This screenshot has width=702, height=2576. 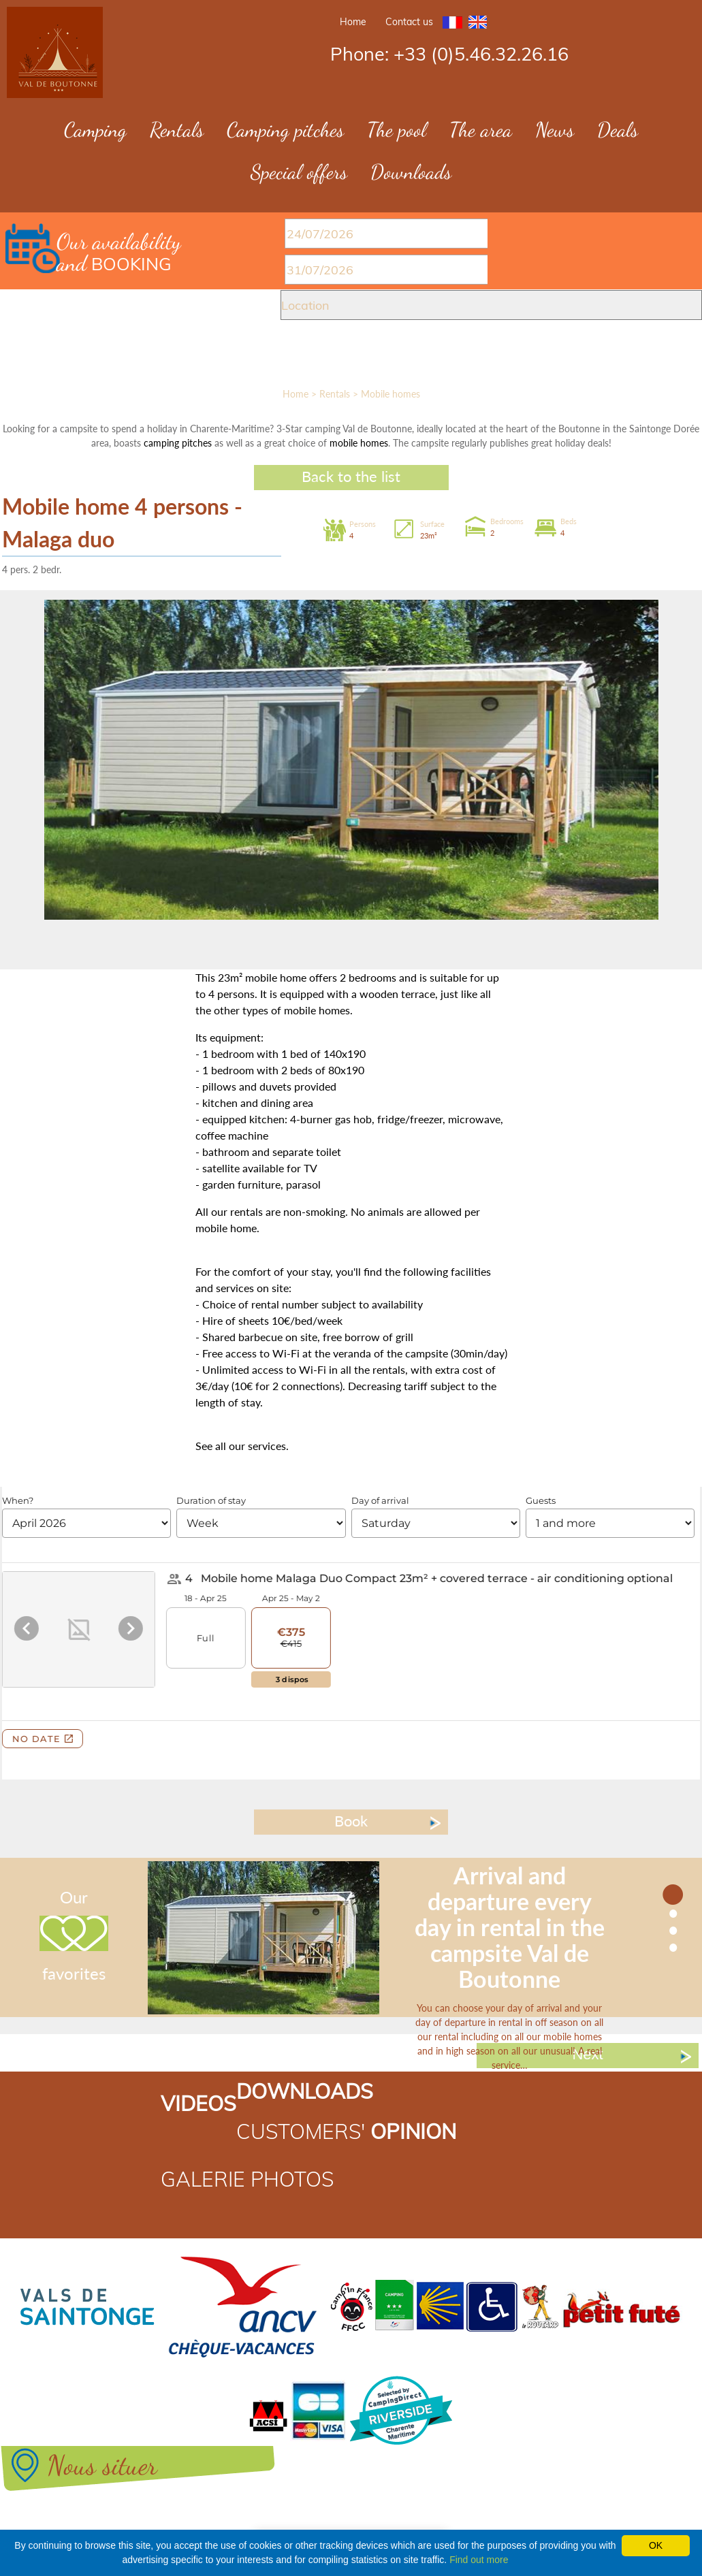 I want to click on Phone: +33 (0)5.46.32.26.16, so click(x=449, y=53).